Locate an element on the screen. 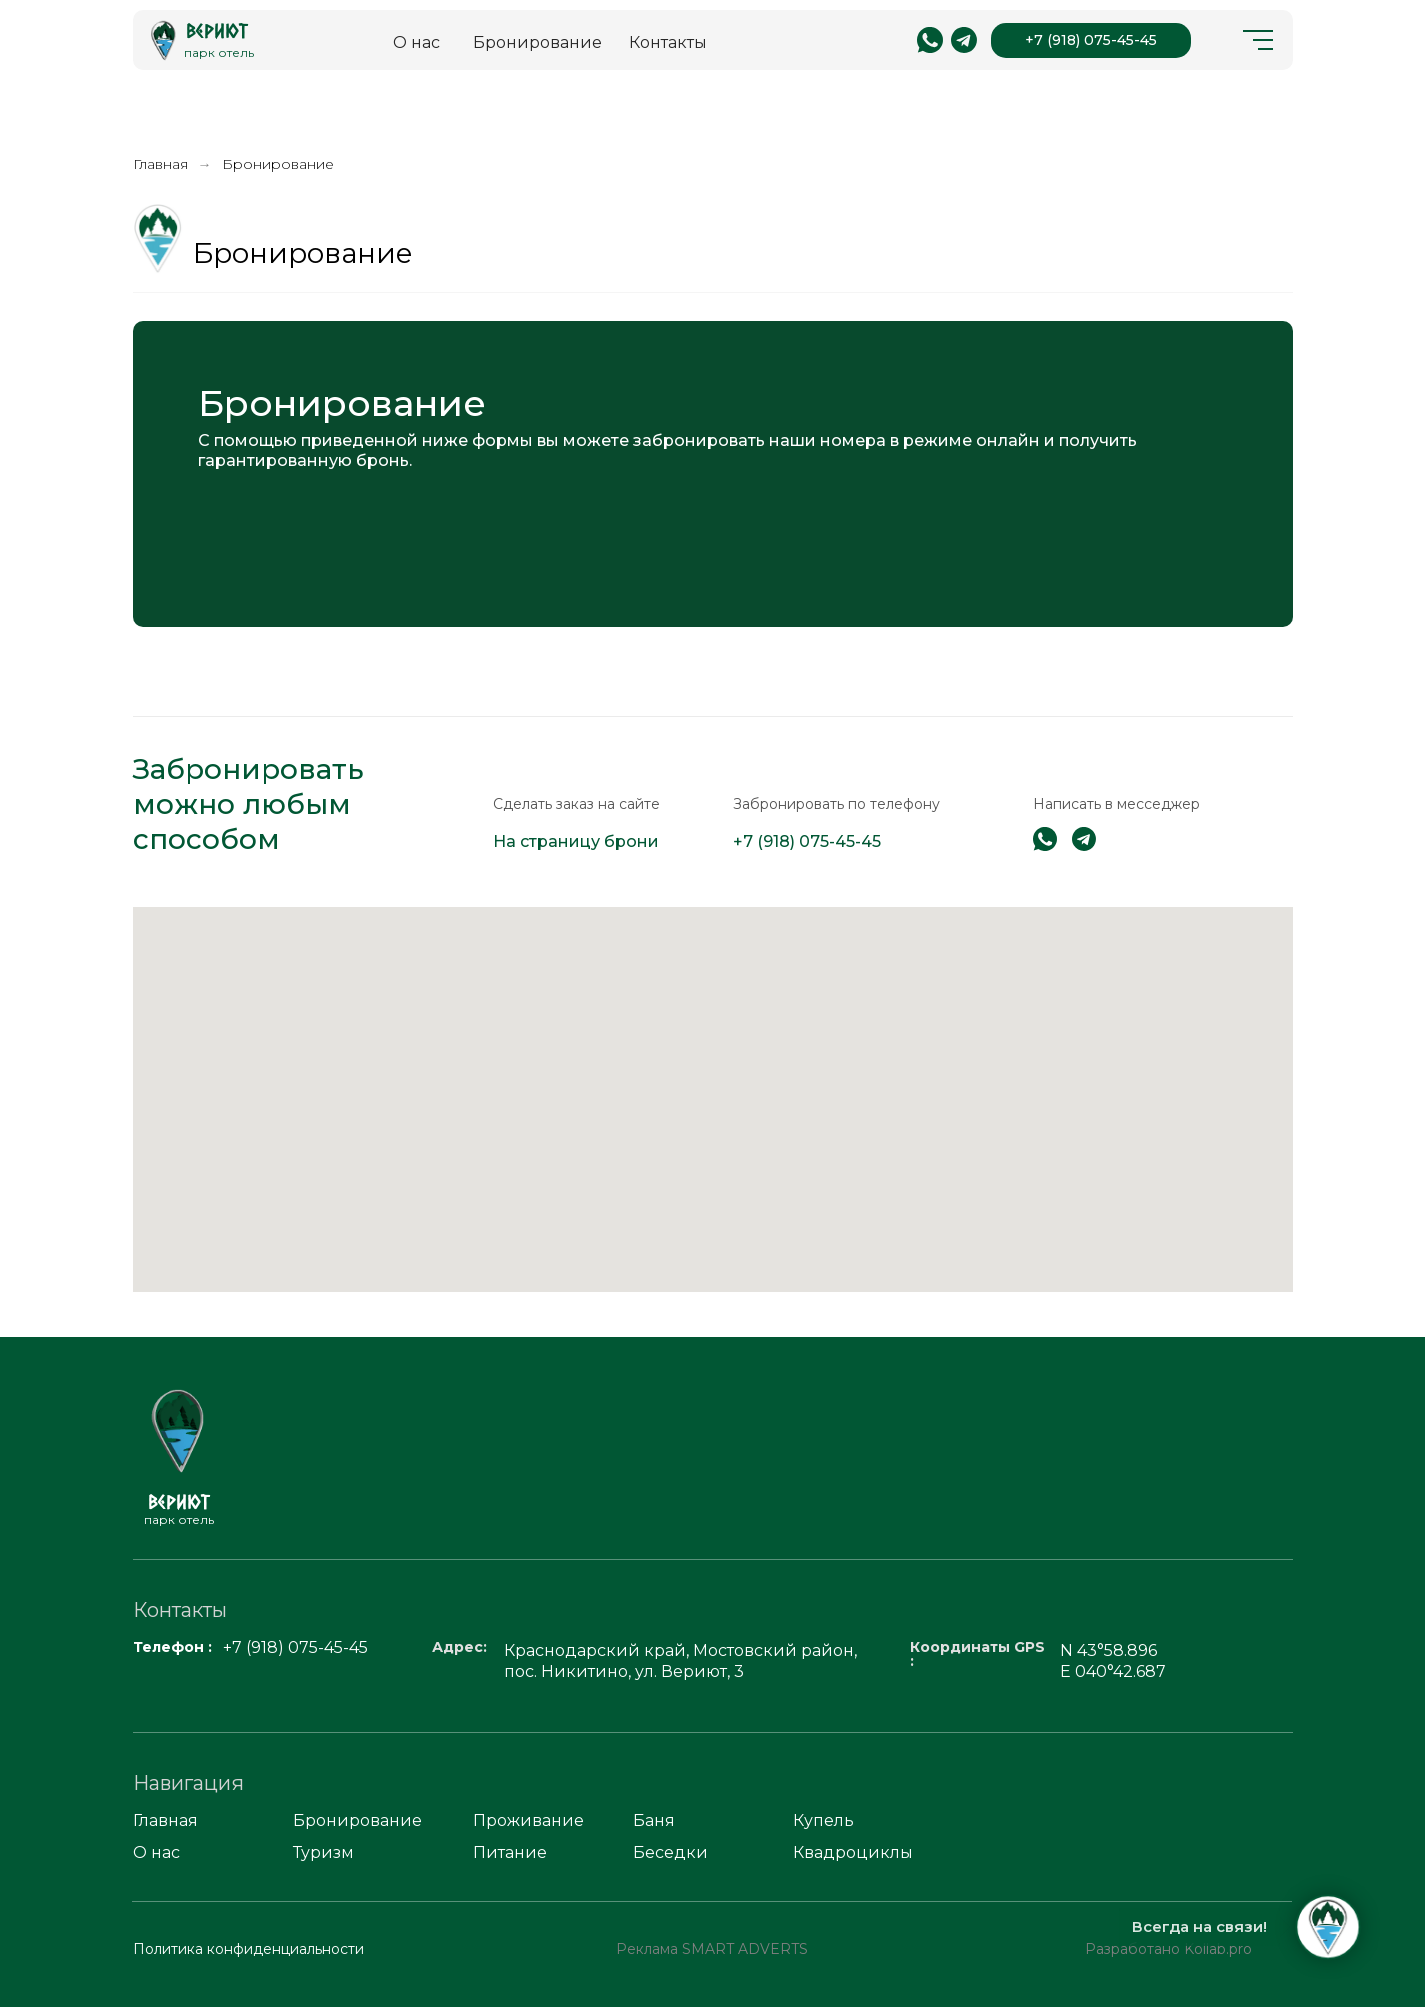 Image resolution: width=1425 pixels, height=2007 pixels. Реклама SMART ADVERTS is located at coordinates (712, 1949).